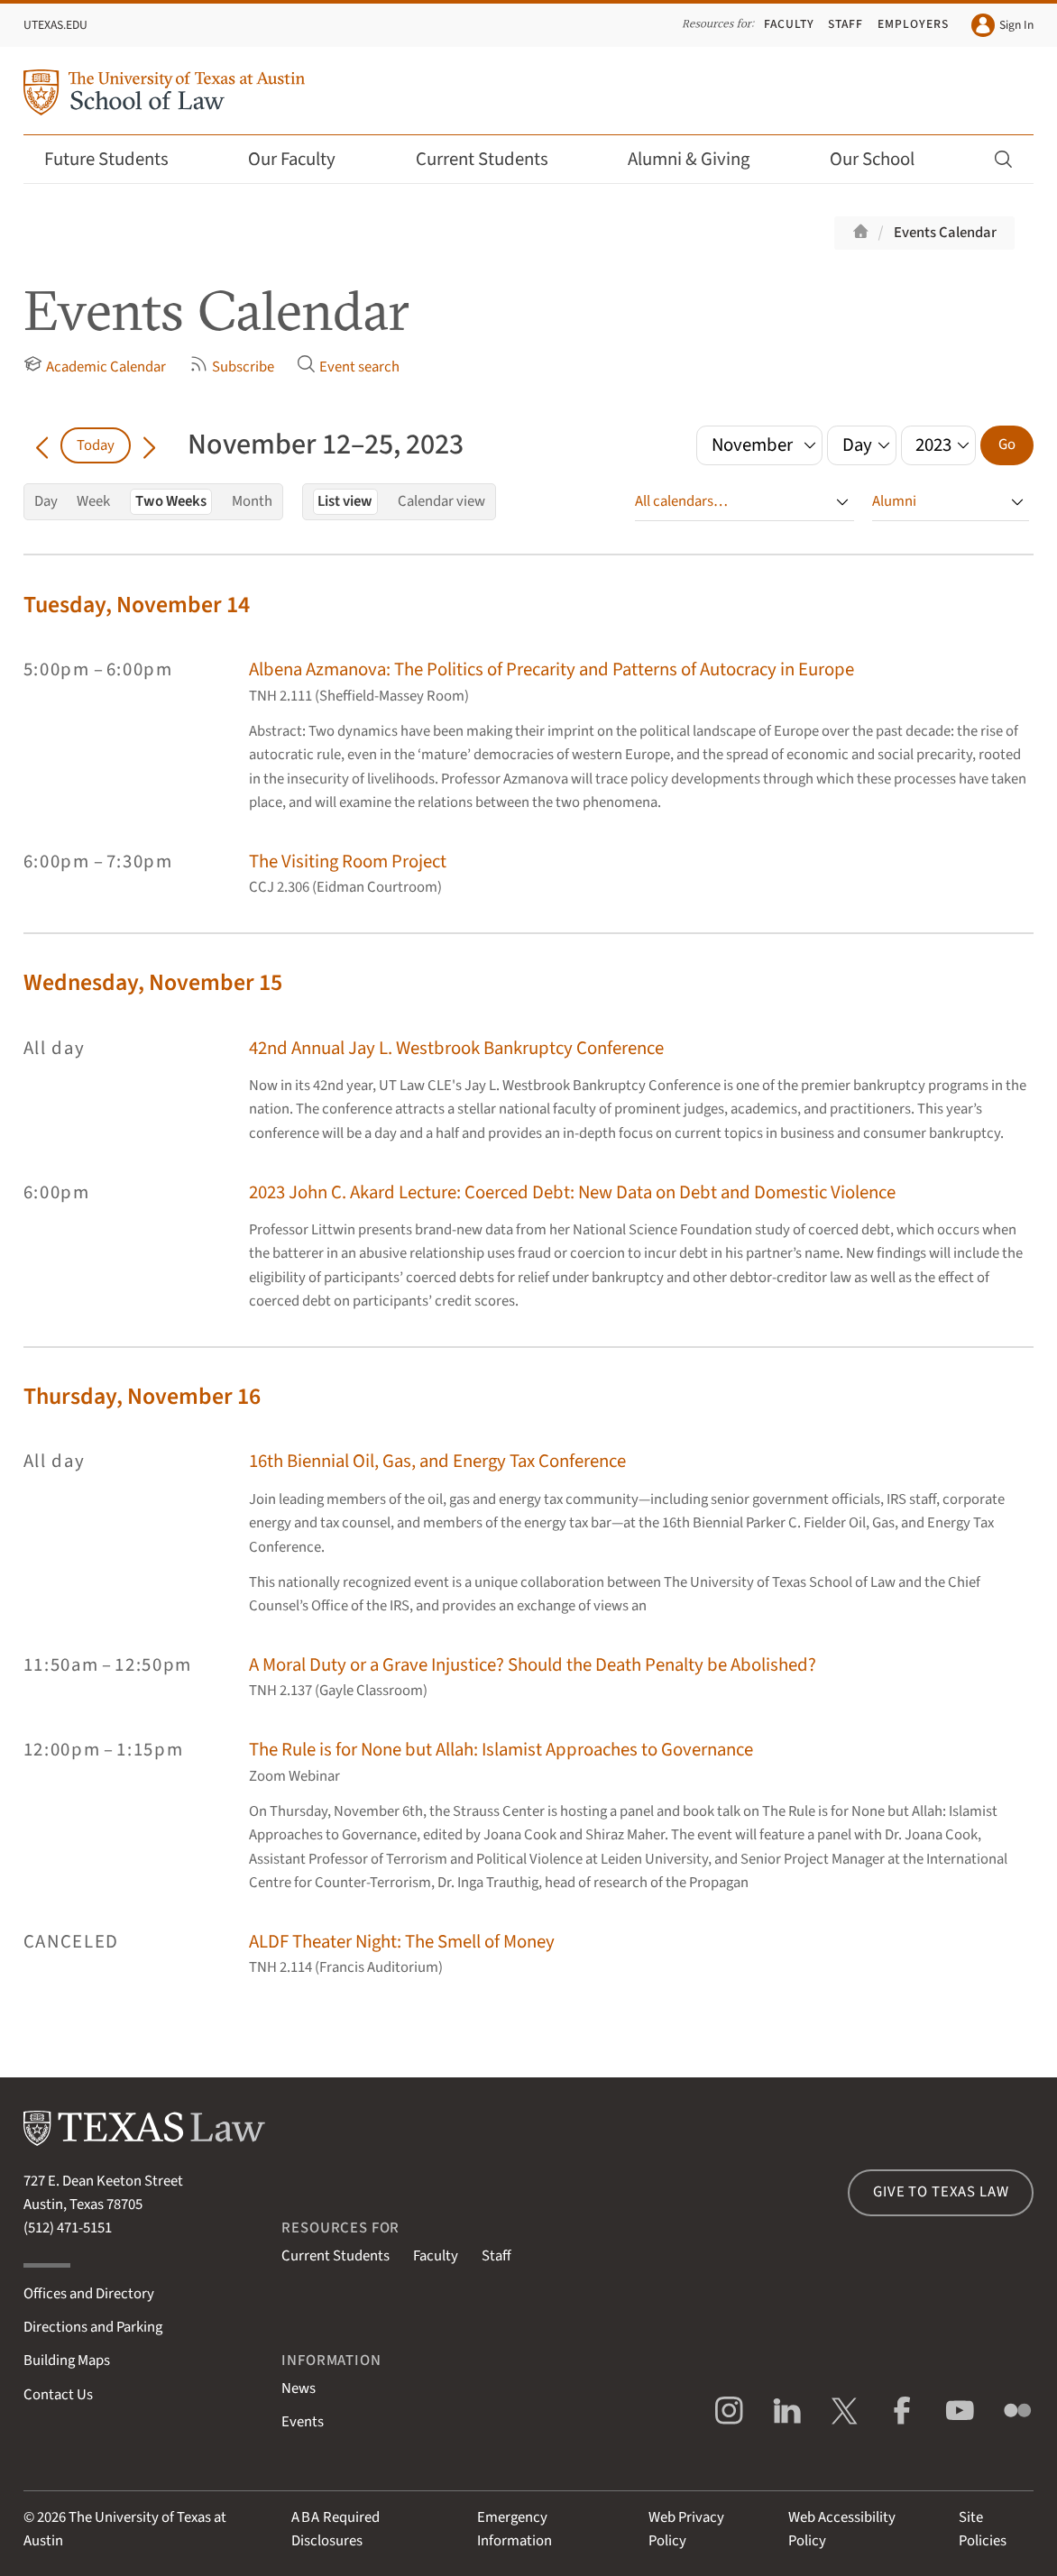 The width and height of the screenshot is (1057, 2576). I want to click on The Rule is for None but Allah: Islamist Approaches to Governance, so click(501, 1750).